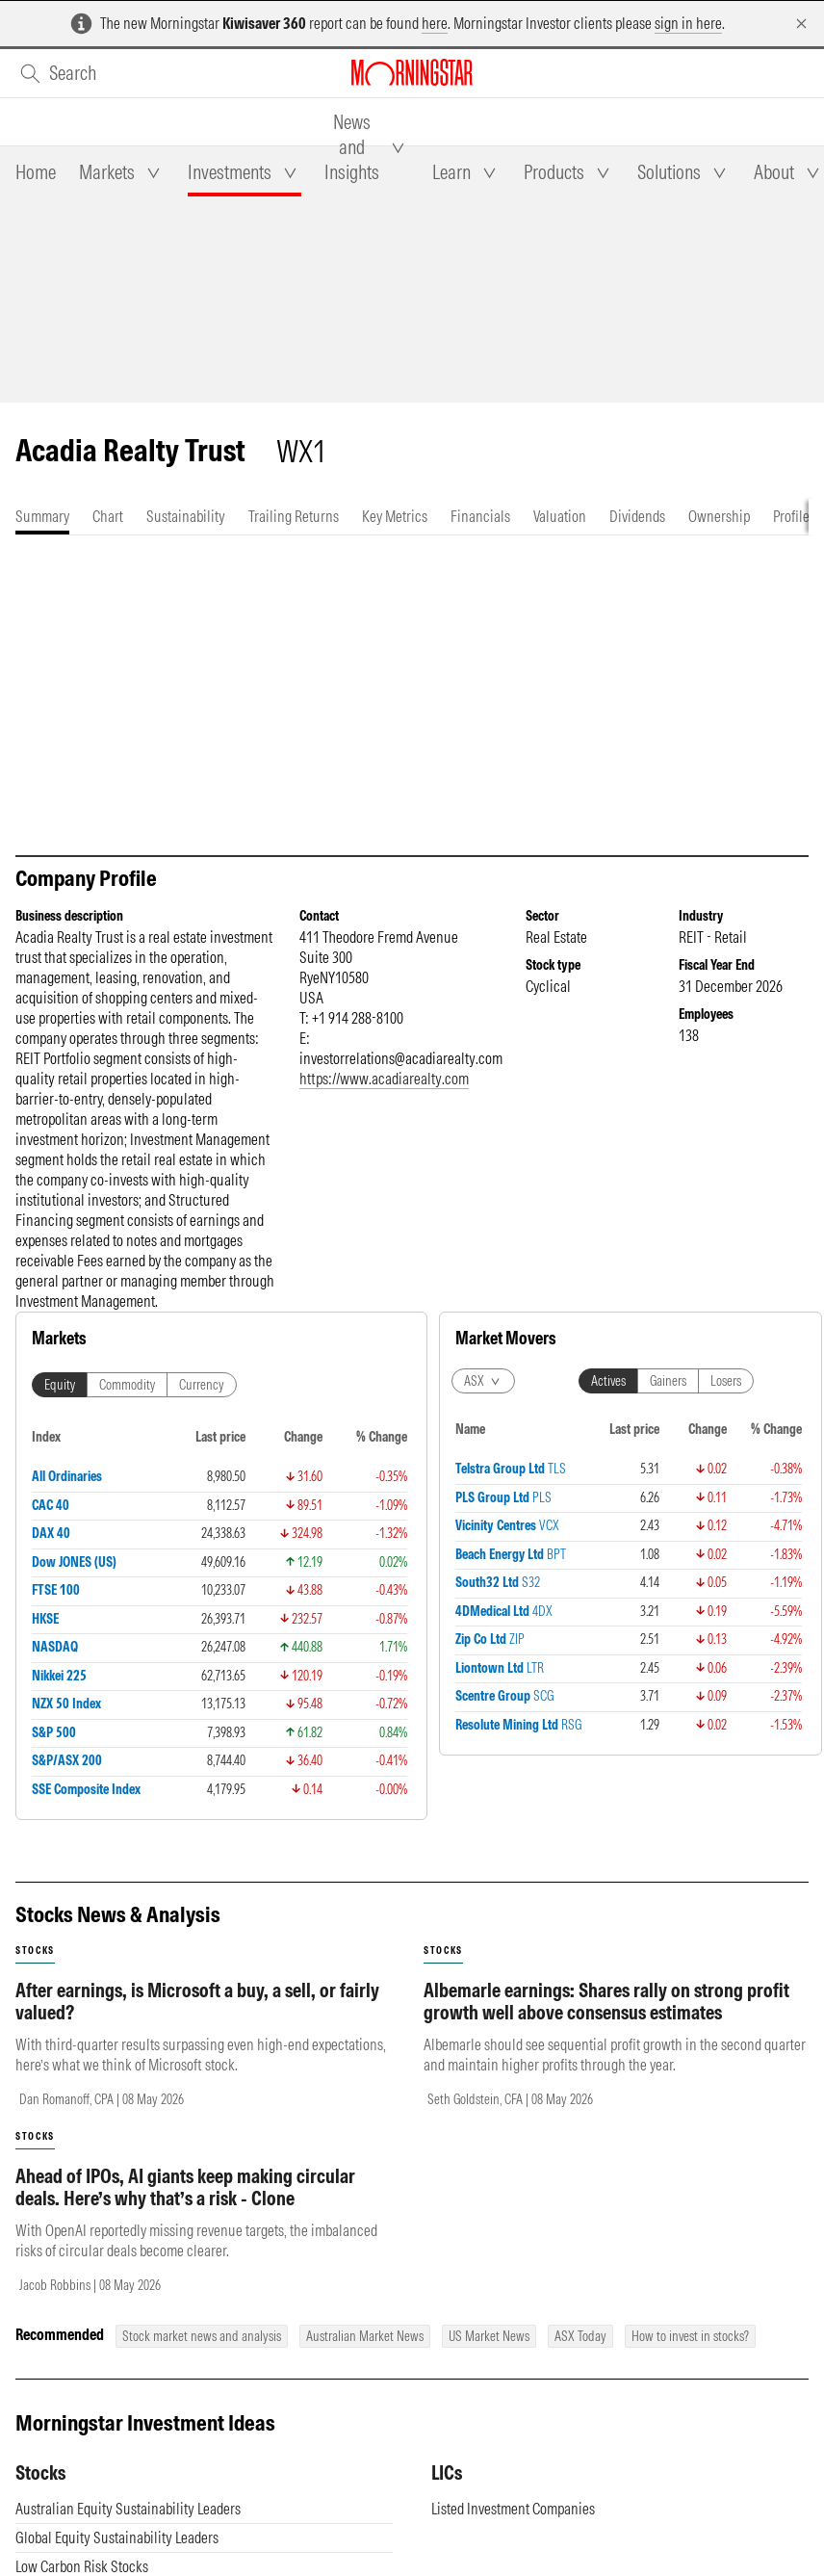 This screenshot has width=824, height=2576. I want to click on [Dismiss], so click(801, 23).